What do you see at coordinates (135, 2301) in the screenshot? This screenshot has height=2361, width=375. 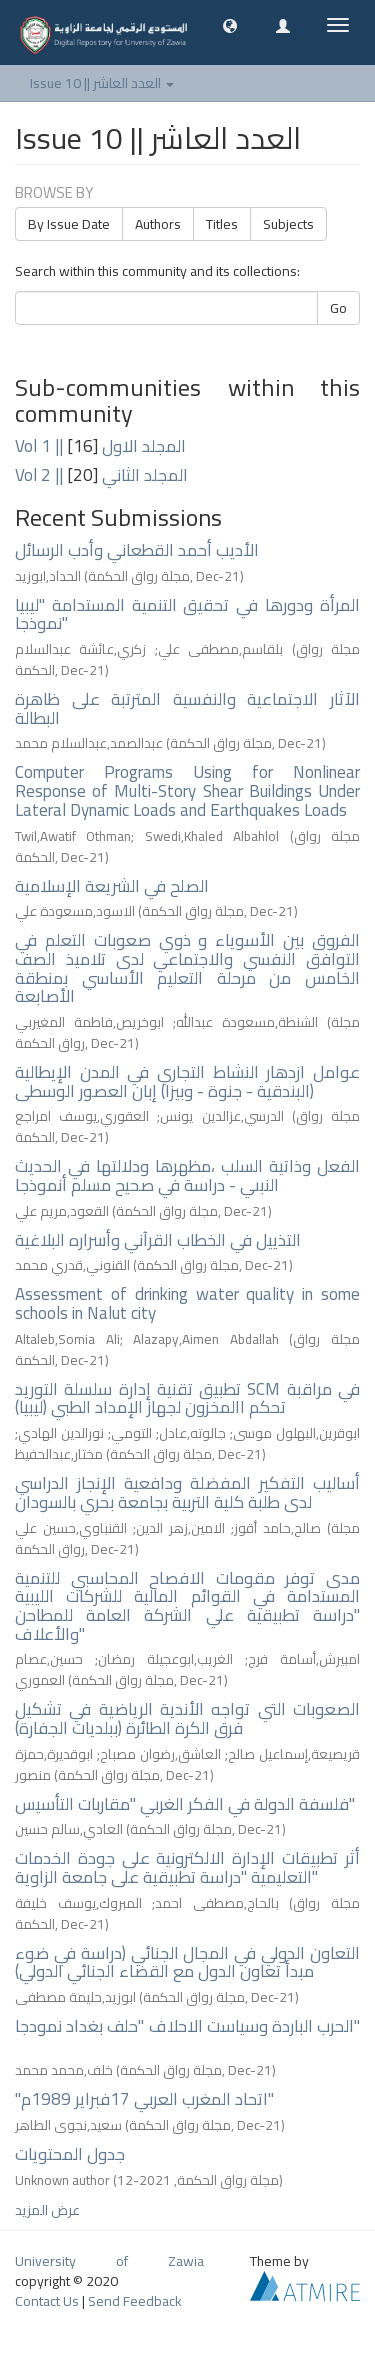 I see `Send Feedback` at bounding box center [135, 2301].